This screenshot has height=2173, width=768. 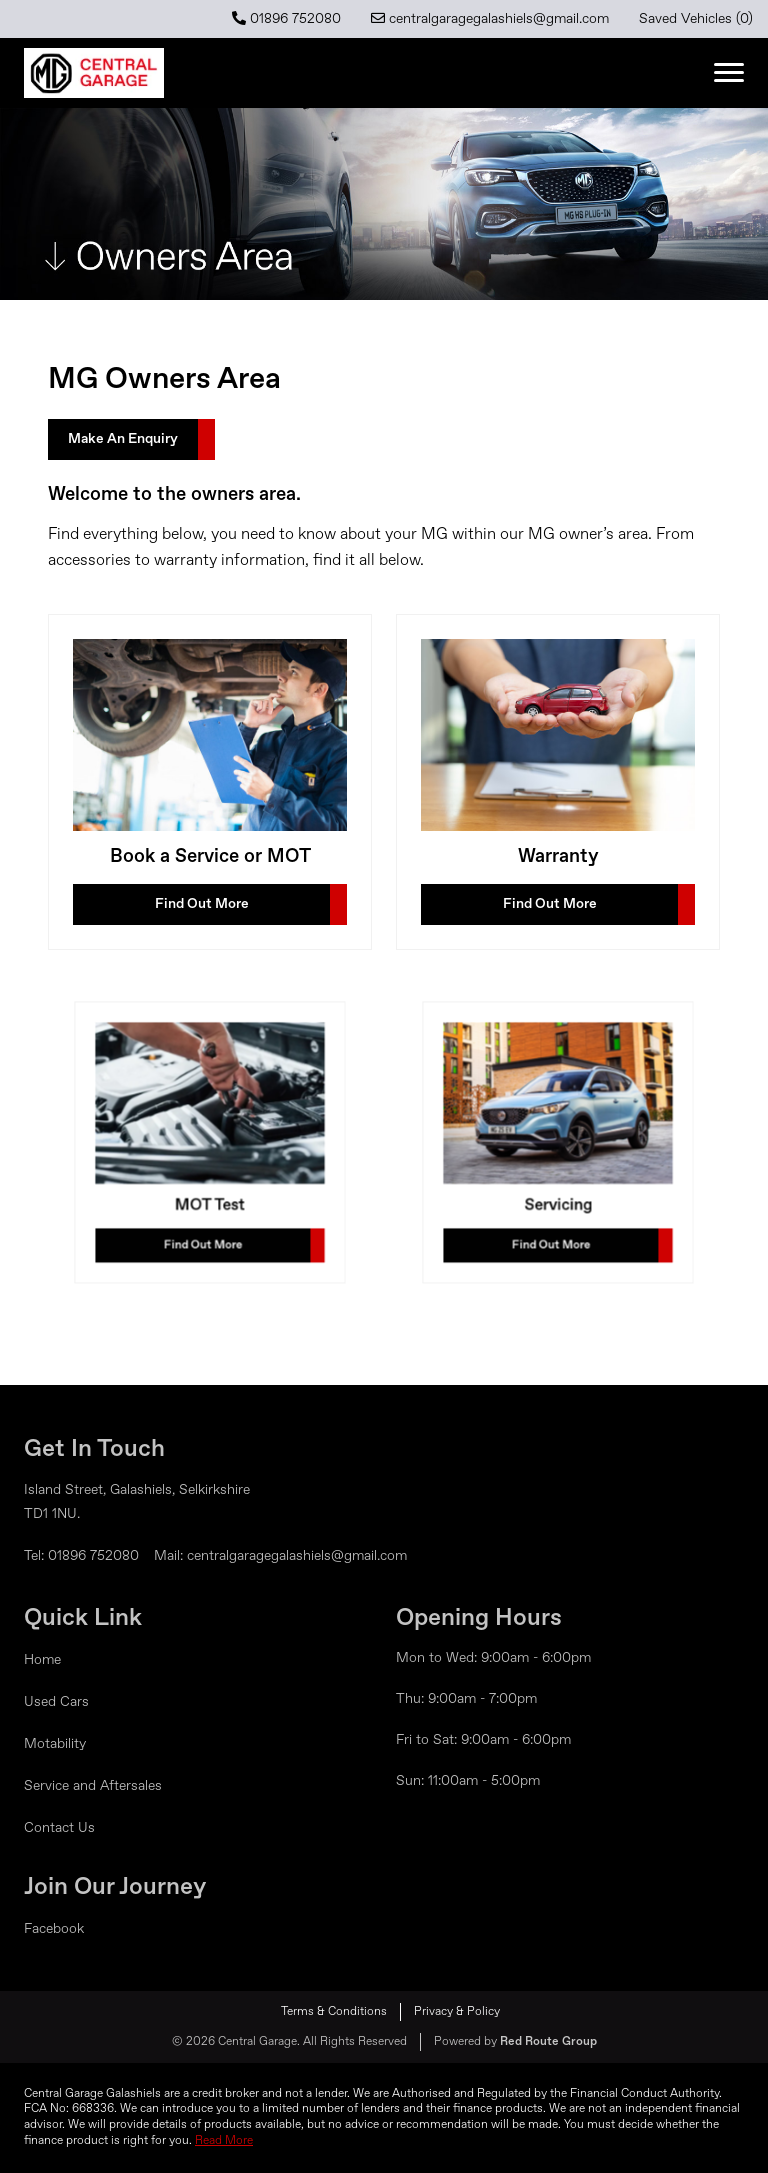 I want to click on Privacy & Policy, so click(x=457, y=2012).